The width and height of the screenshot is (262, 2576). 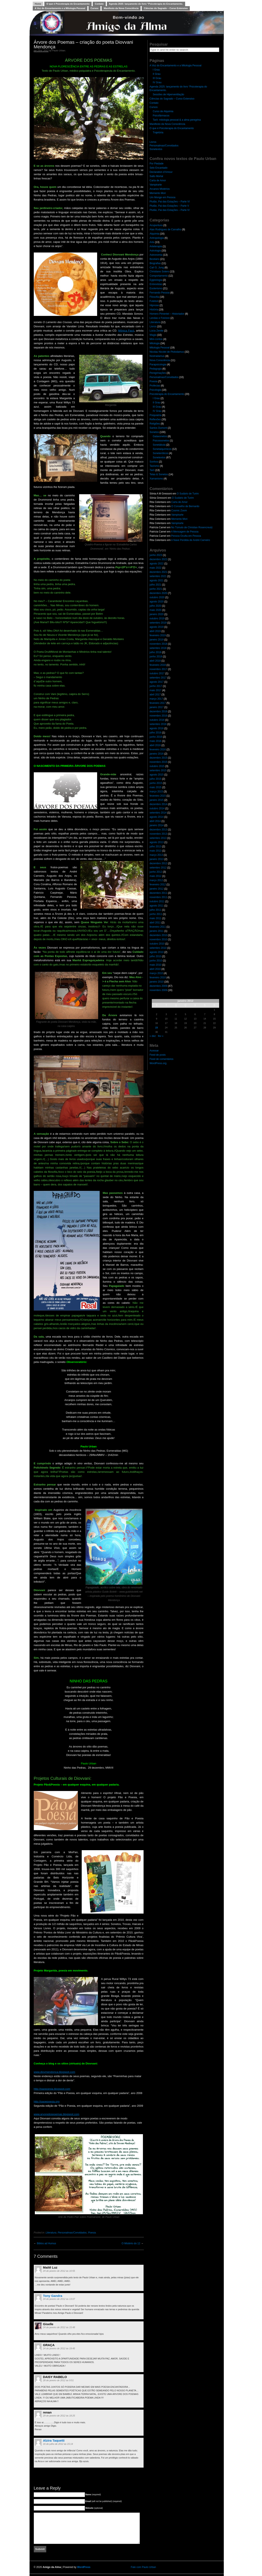 What do you see at coordinates (157, 563) in the screenshot?
I see `agosto 2022` at bounding box center [157, 563].